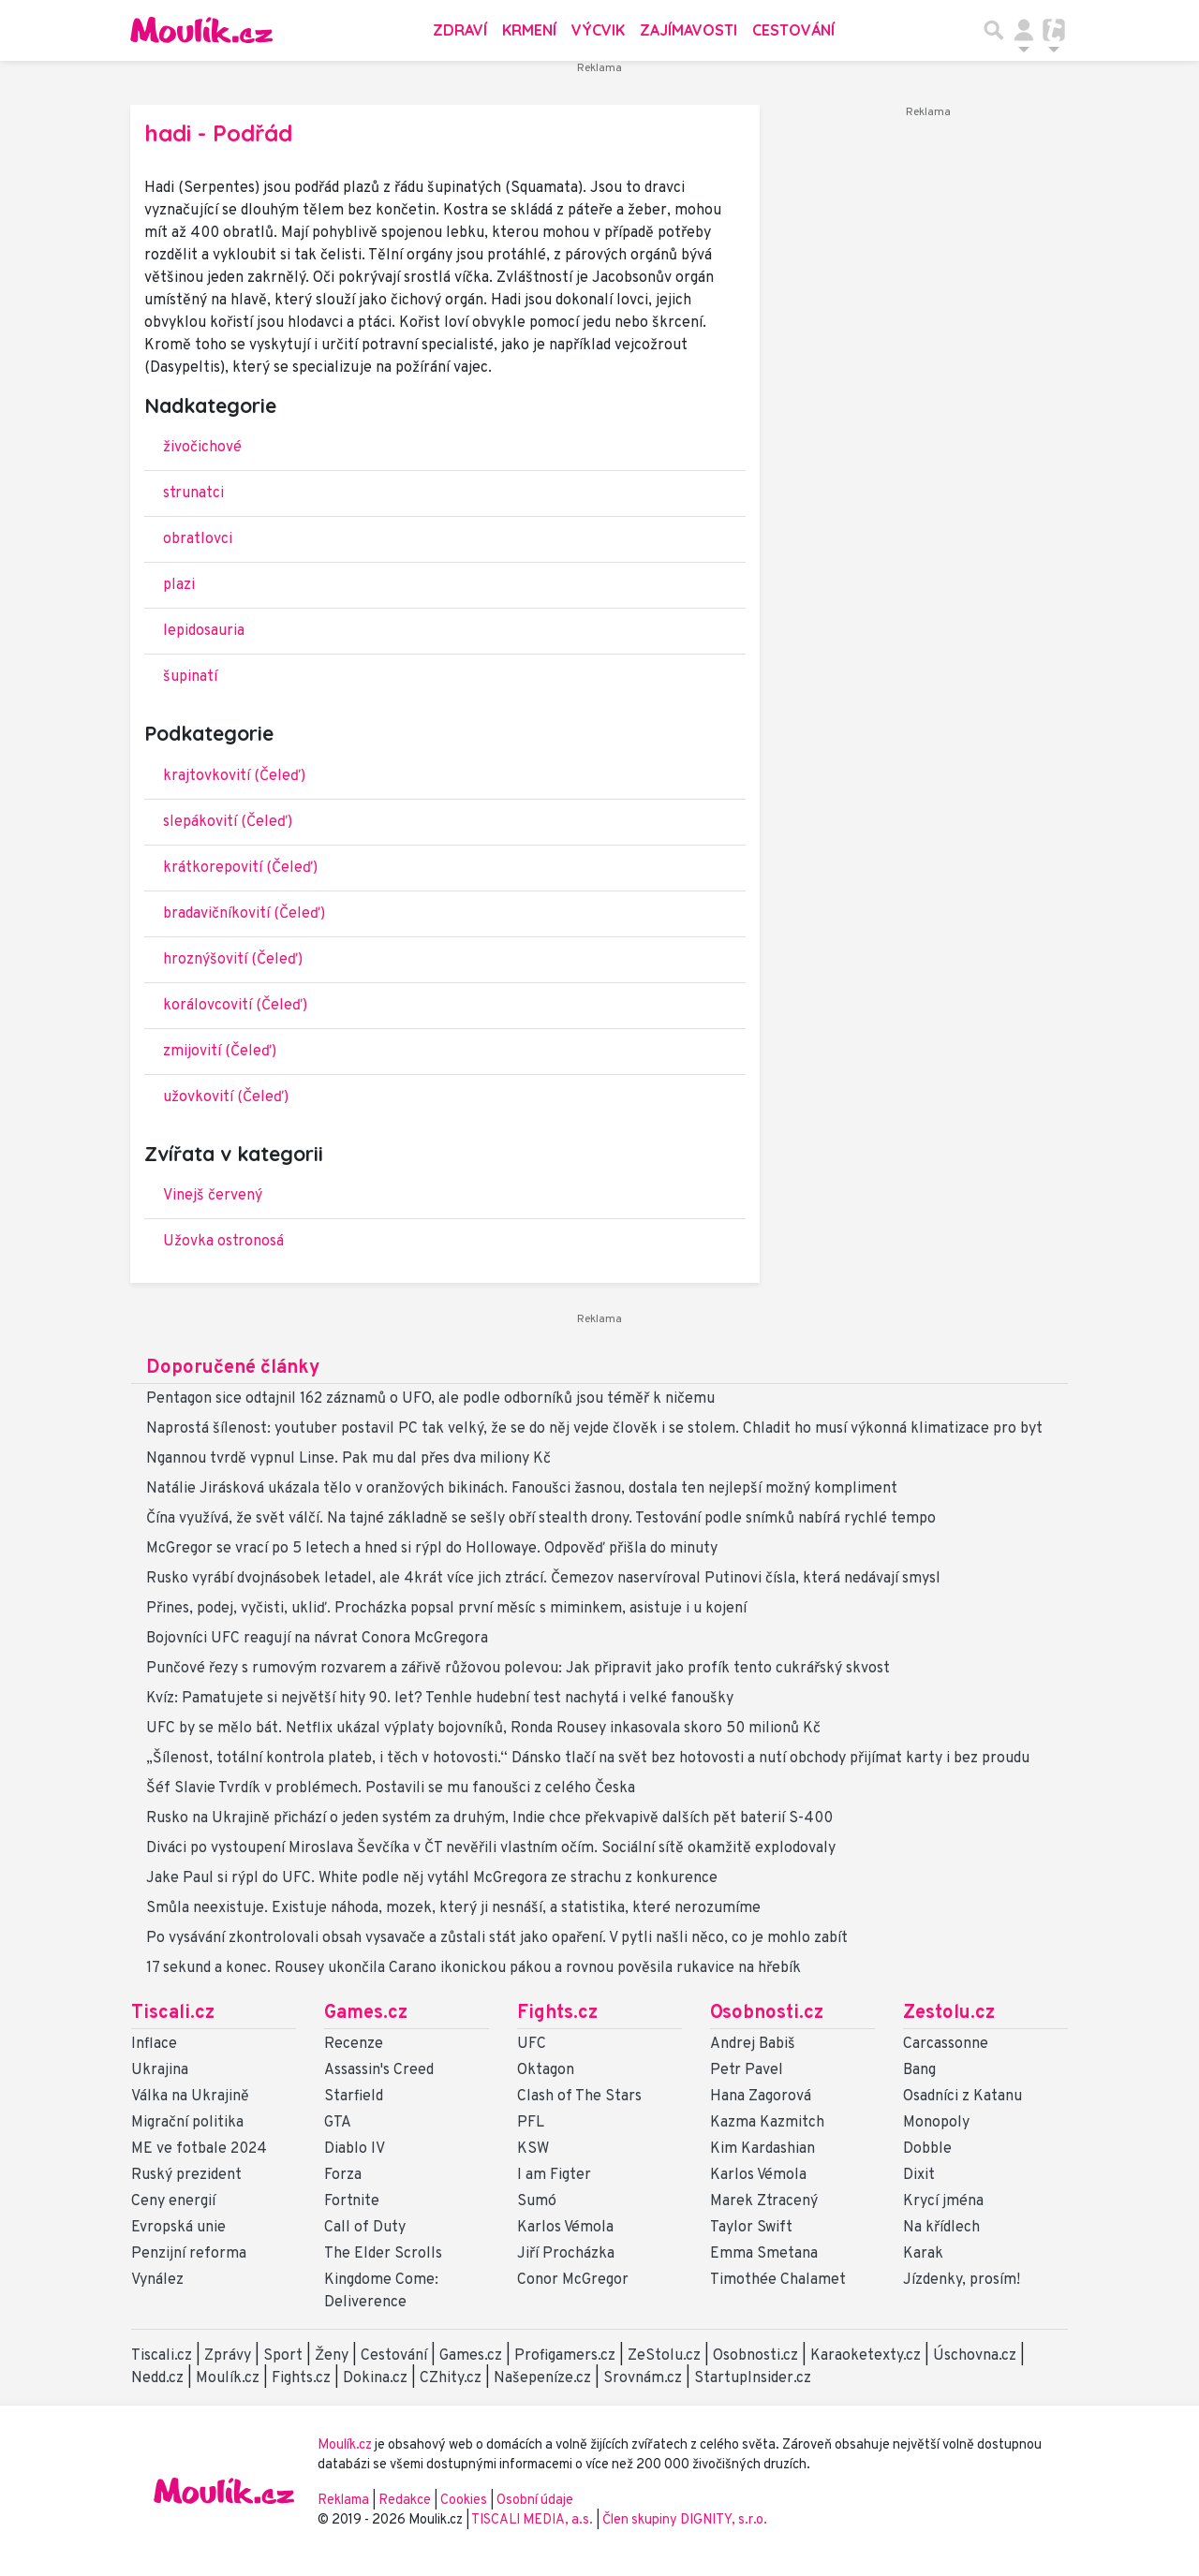  I want to click on Srovnám.cz, so click(642, 2378).